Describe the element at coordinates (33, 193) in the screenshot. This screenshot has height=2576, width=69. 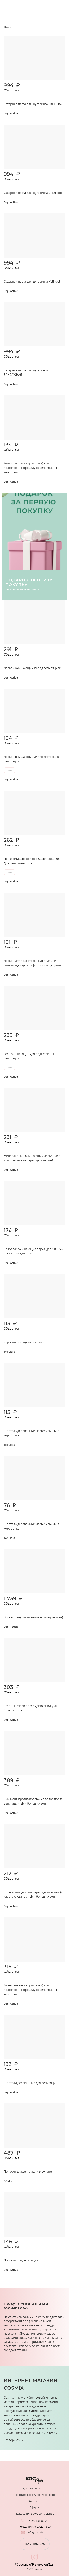
I see `Сахарная паста для шугаринга СРЕДНЯЯ` at that location.